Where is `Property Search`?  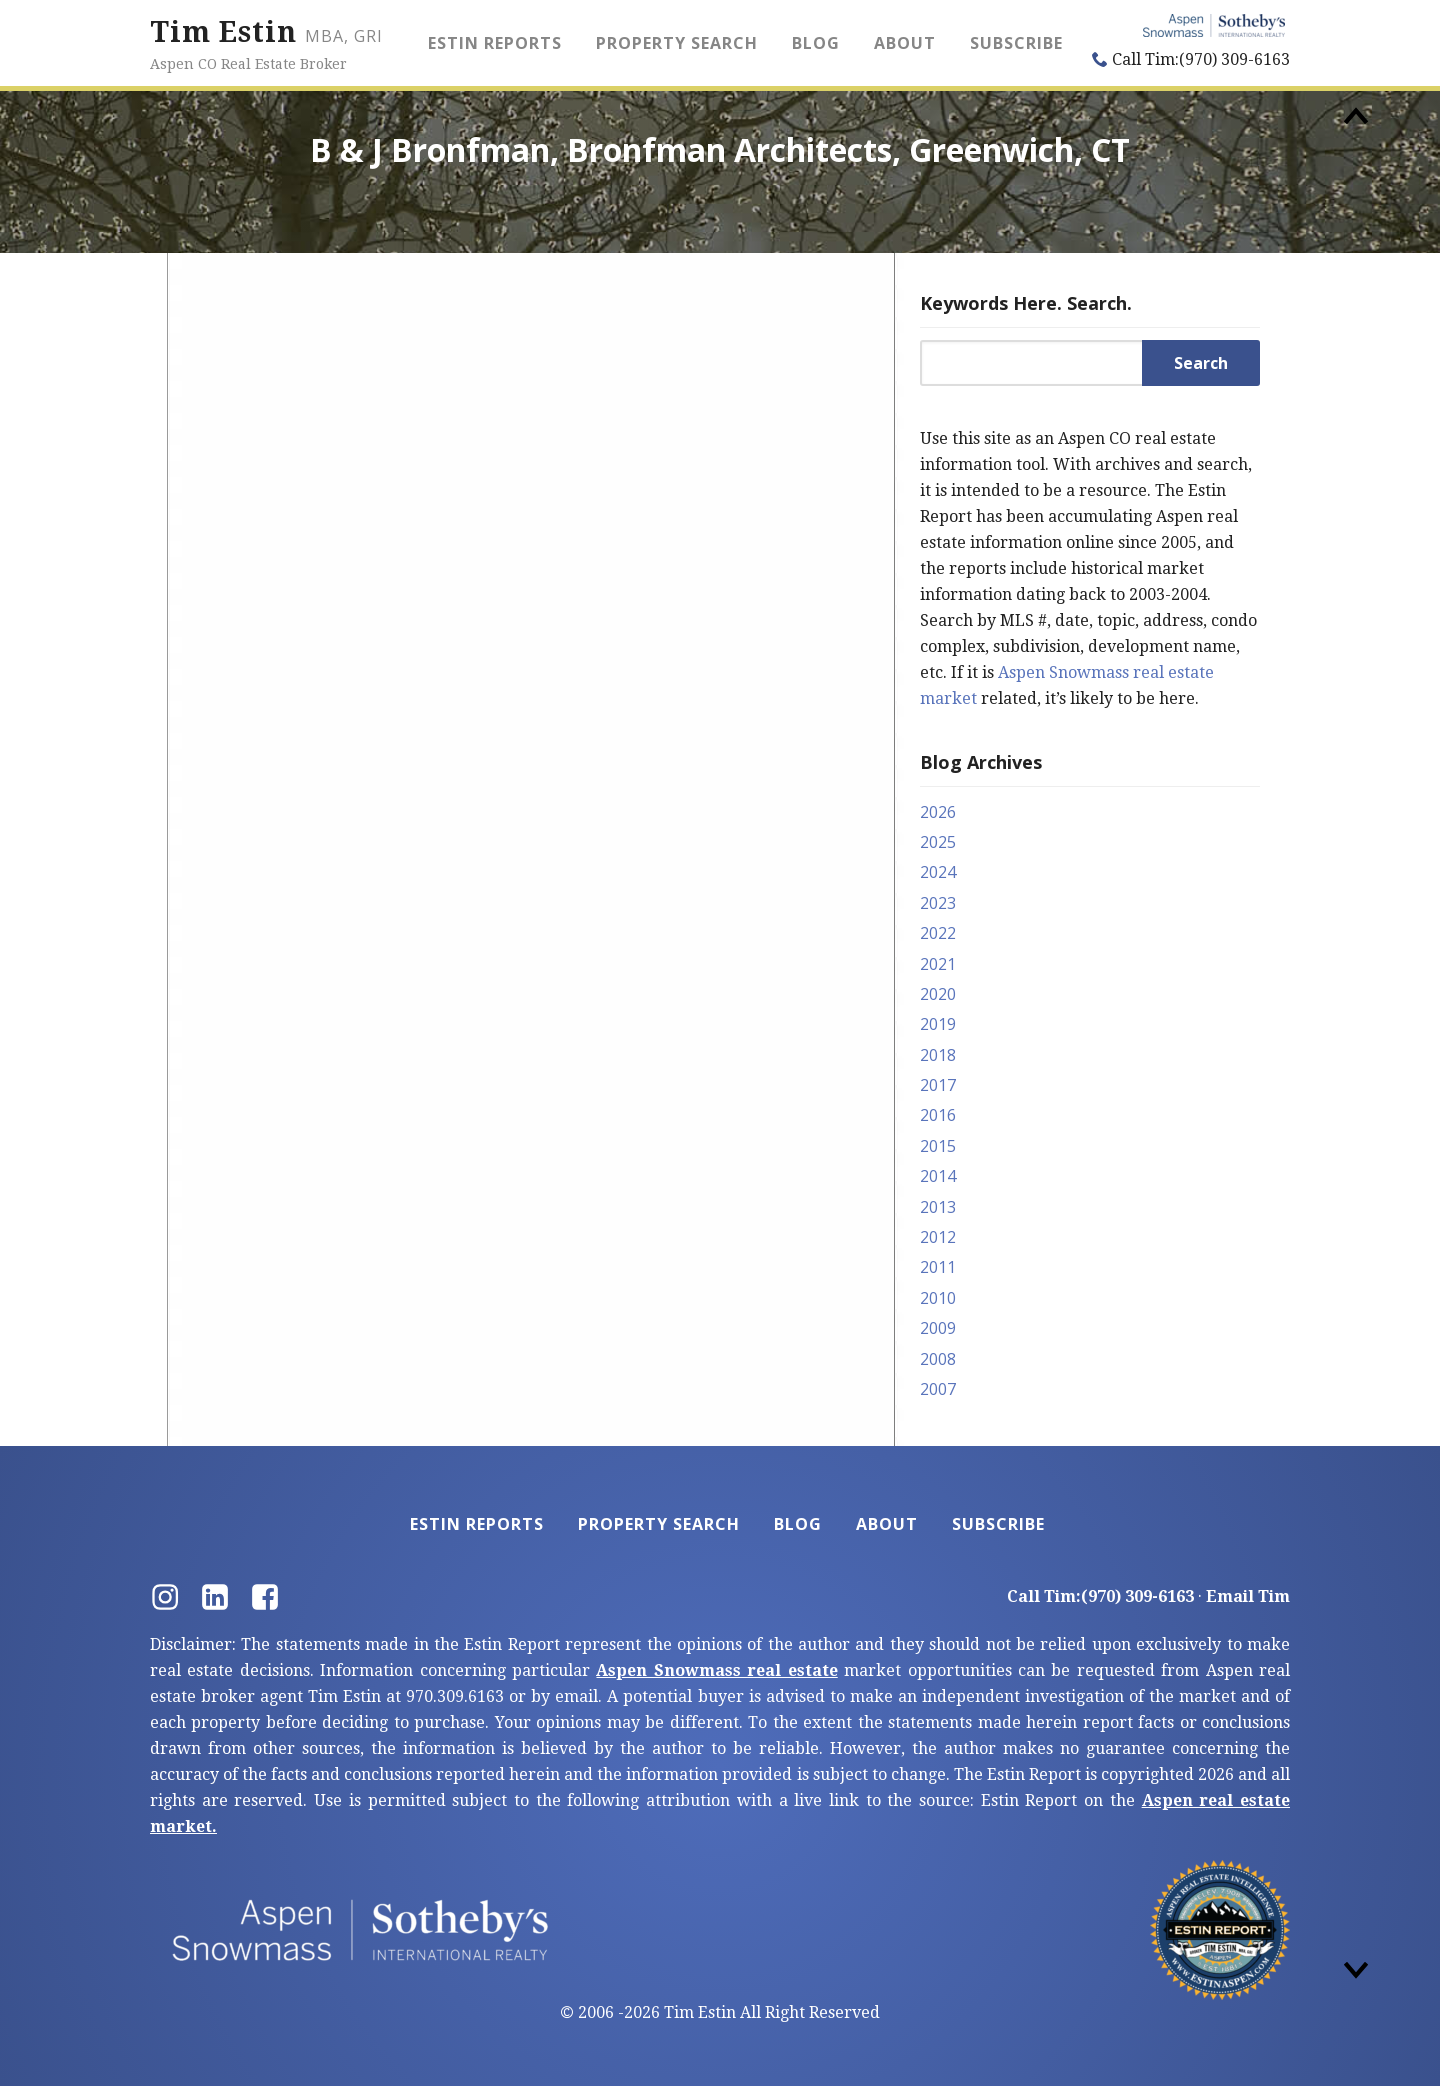
Property Search is located at coordinates (677, 43).